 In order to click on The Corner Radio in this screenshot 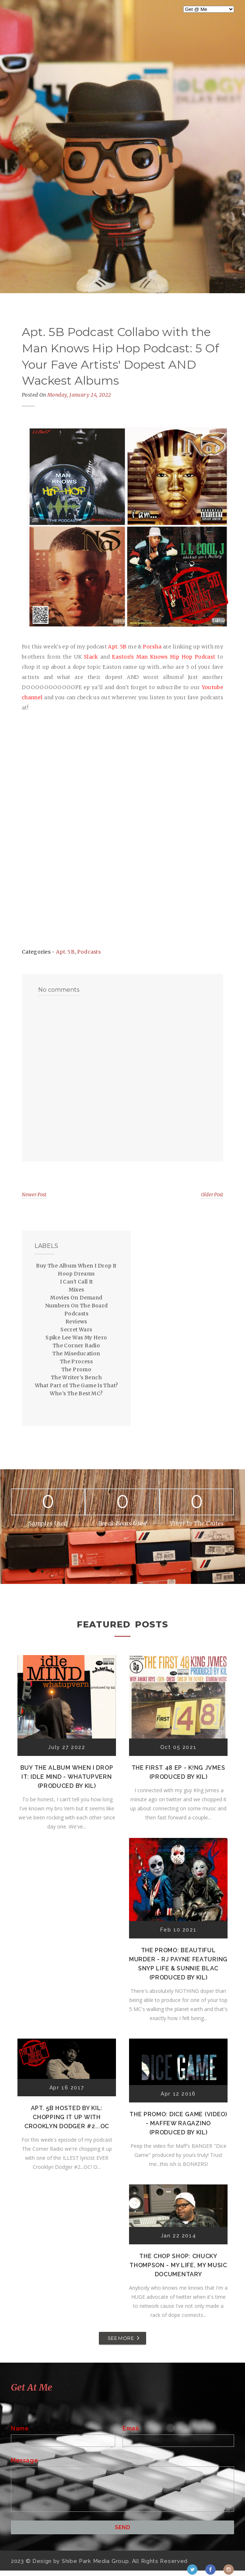, I will do `click(76, 1345)`.